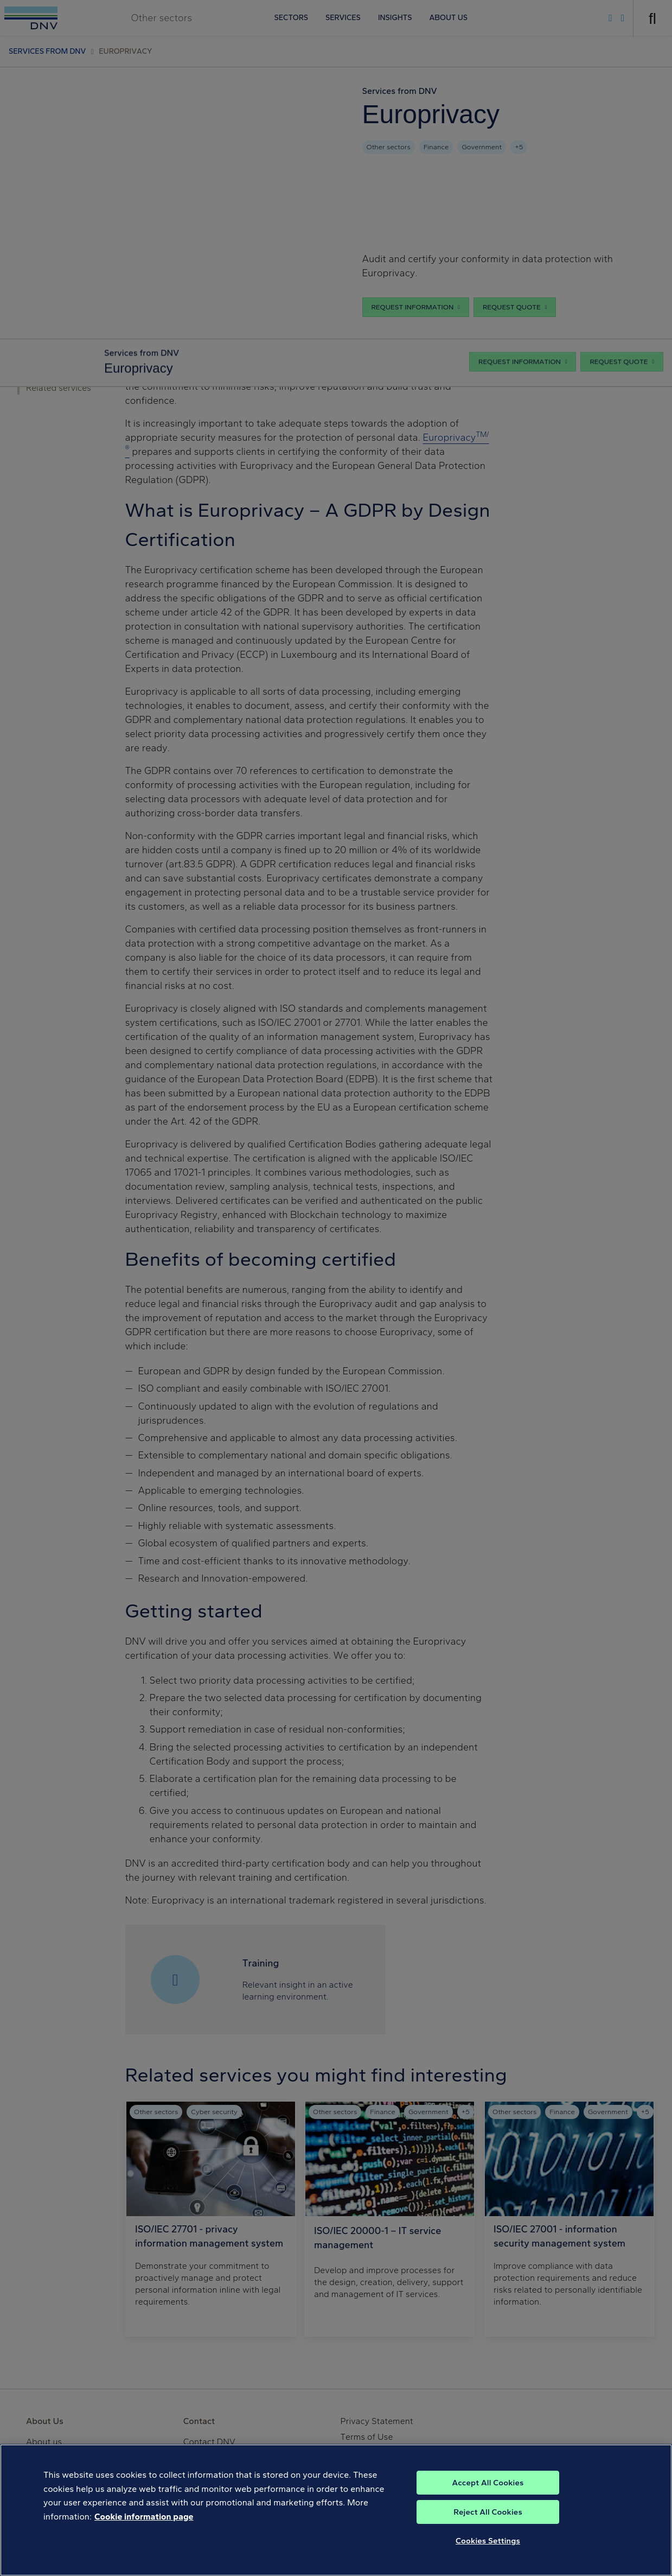 Image resolution: width=672 pixels, height=2576 pixels. I want to click on Accept All Cookies, so click(487, 2492).